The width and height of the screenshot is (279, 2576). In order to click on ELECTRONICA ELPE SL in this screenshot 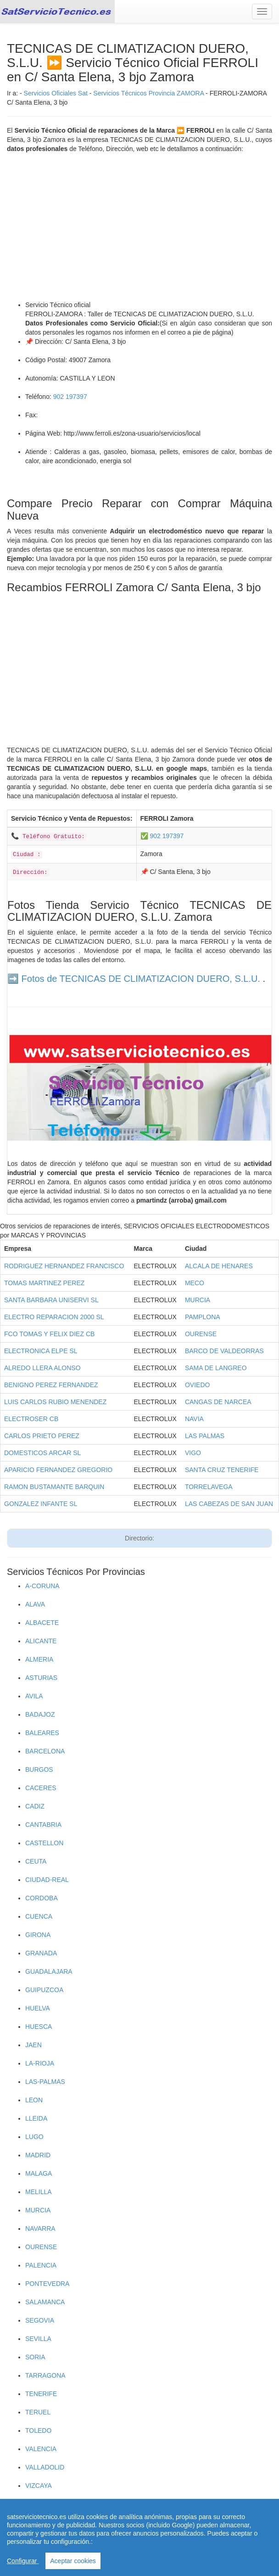, I will do `click(41, 1351)`.